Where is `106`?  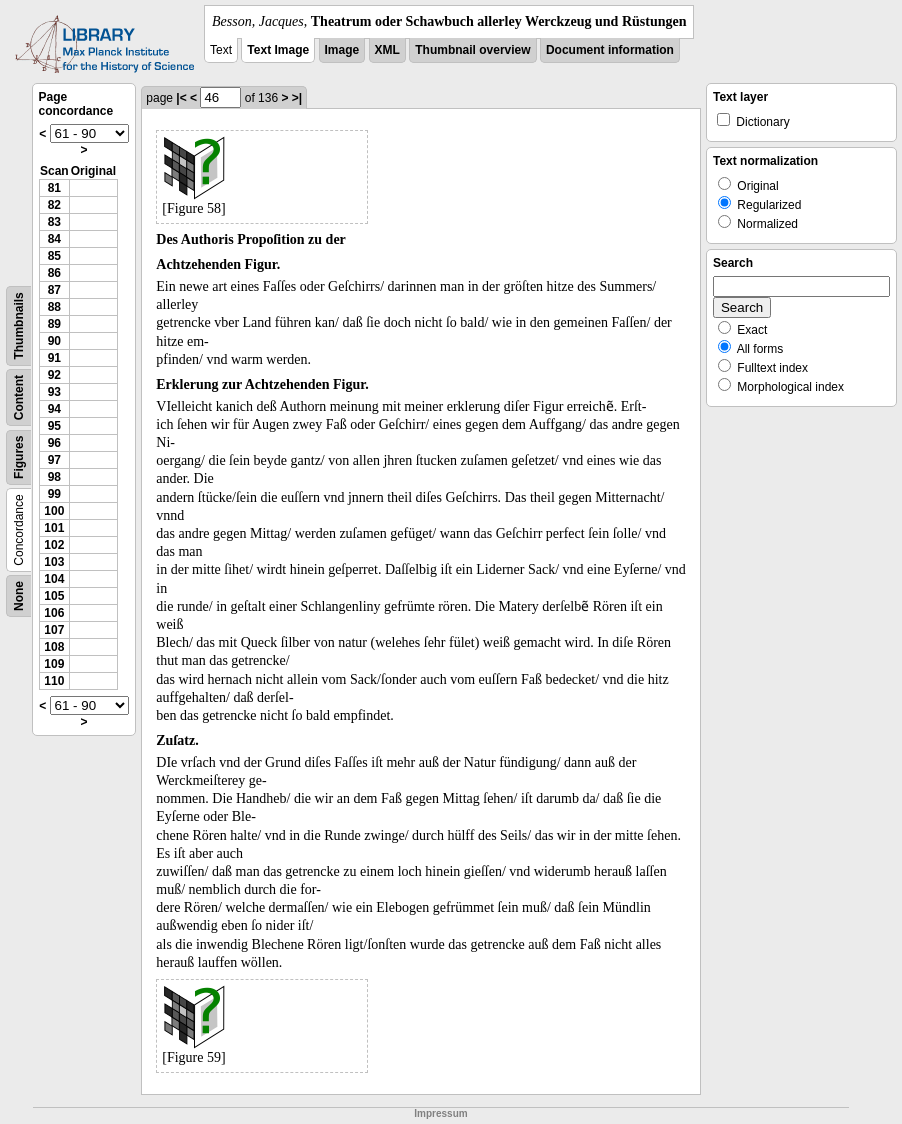
106 is located at coordinates (54, 613).